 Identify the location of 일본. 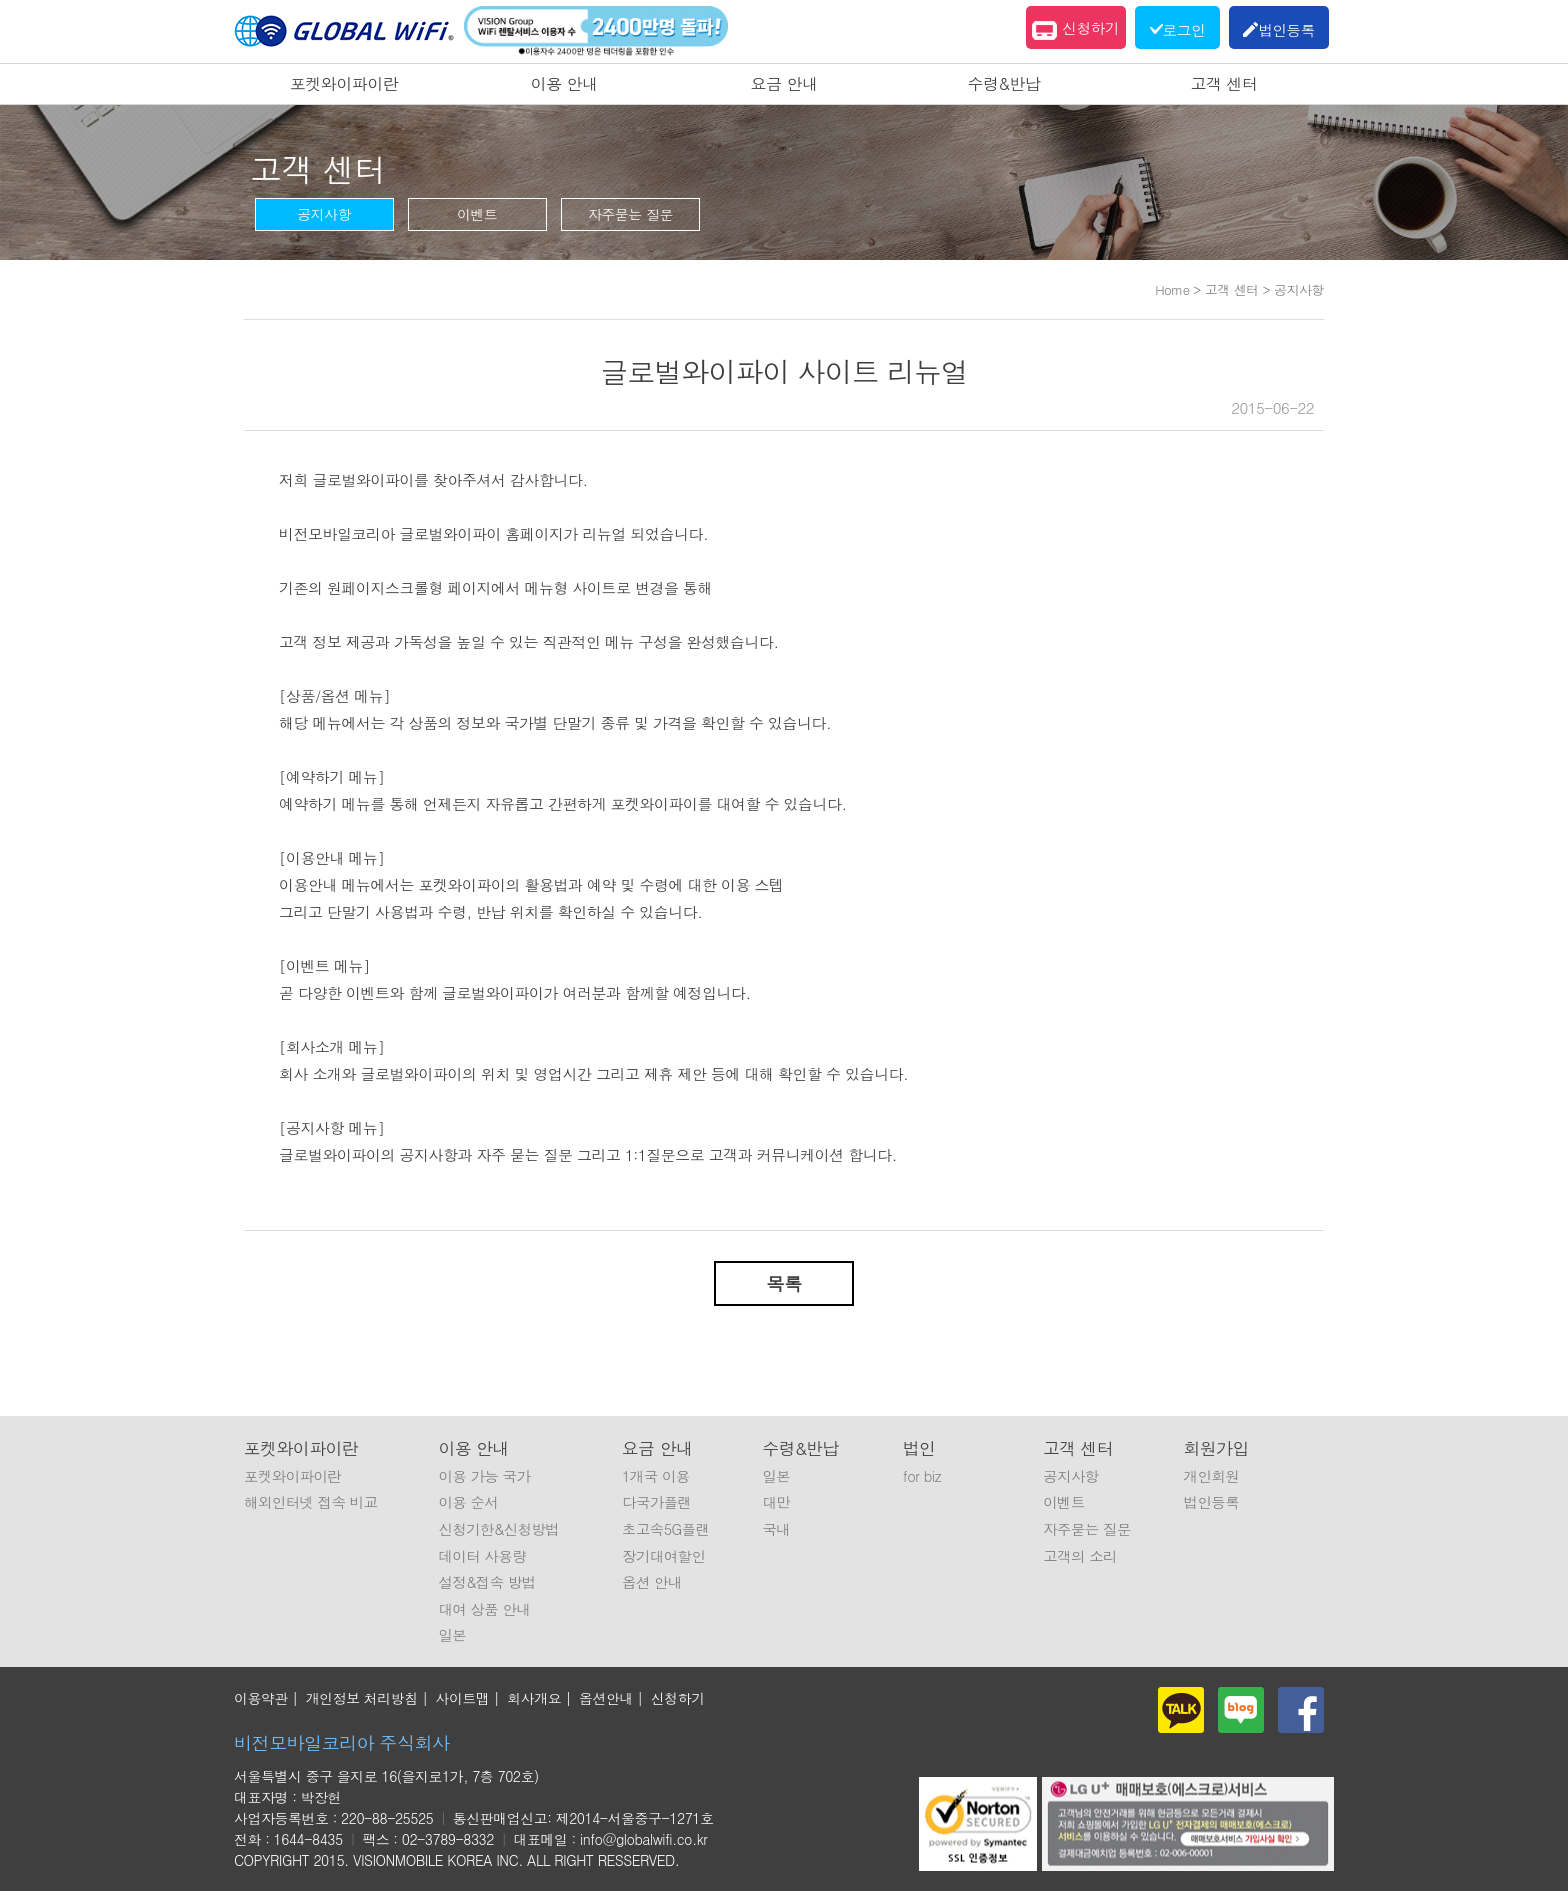
(452, 1635).